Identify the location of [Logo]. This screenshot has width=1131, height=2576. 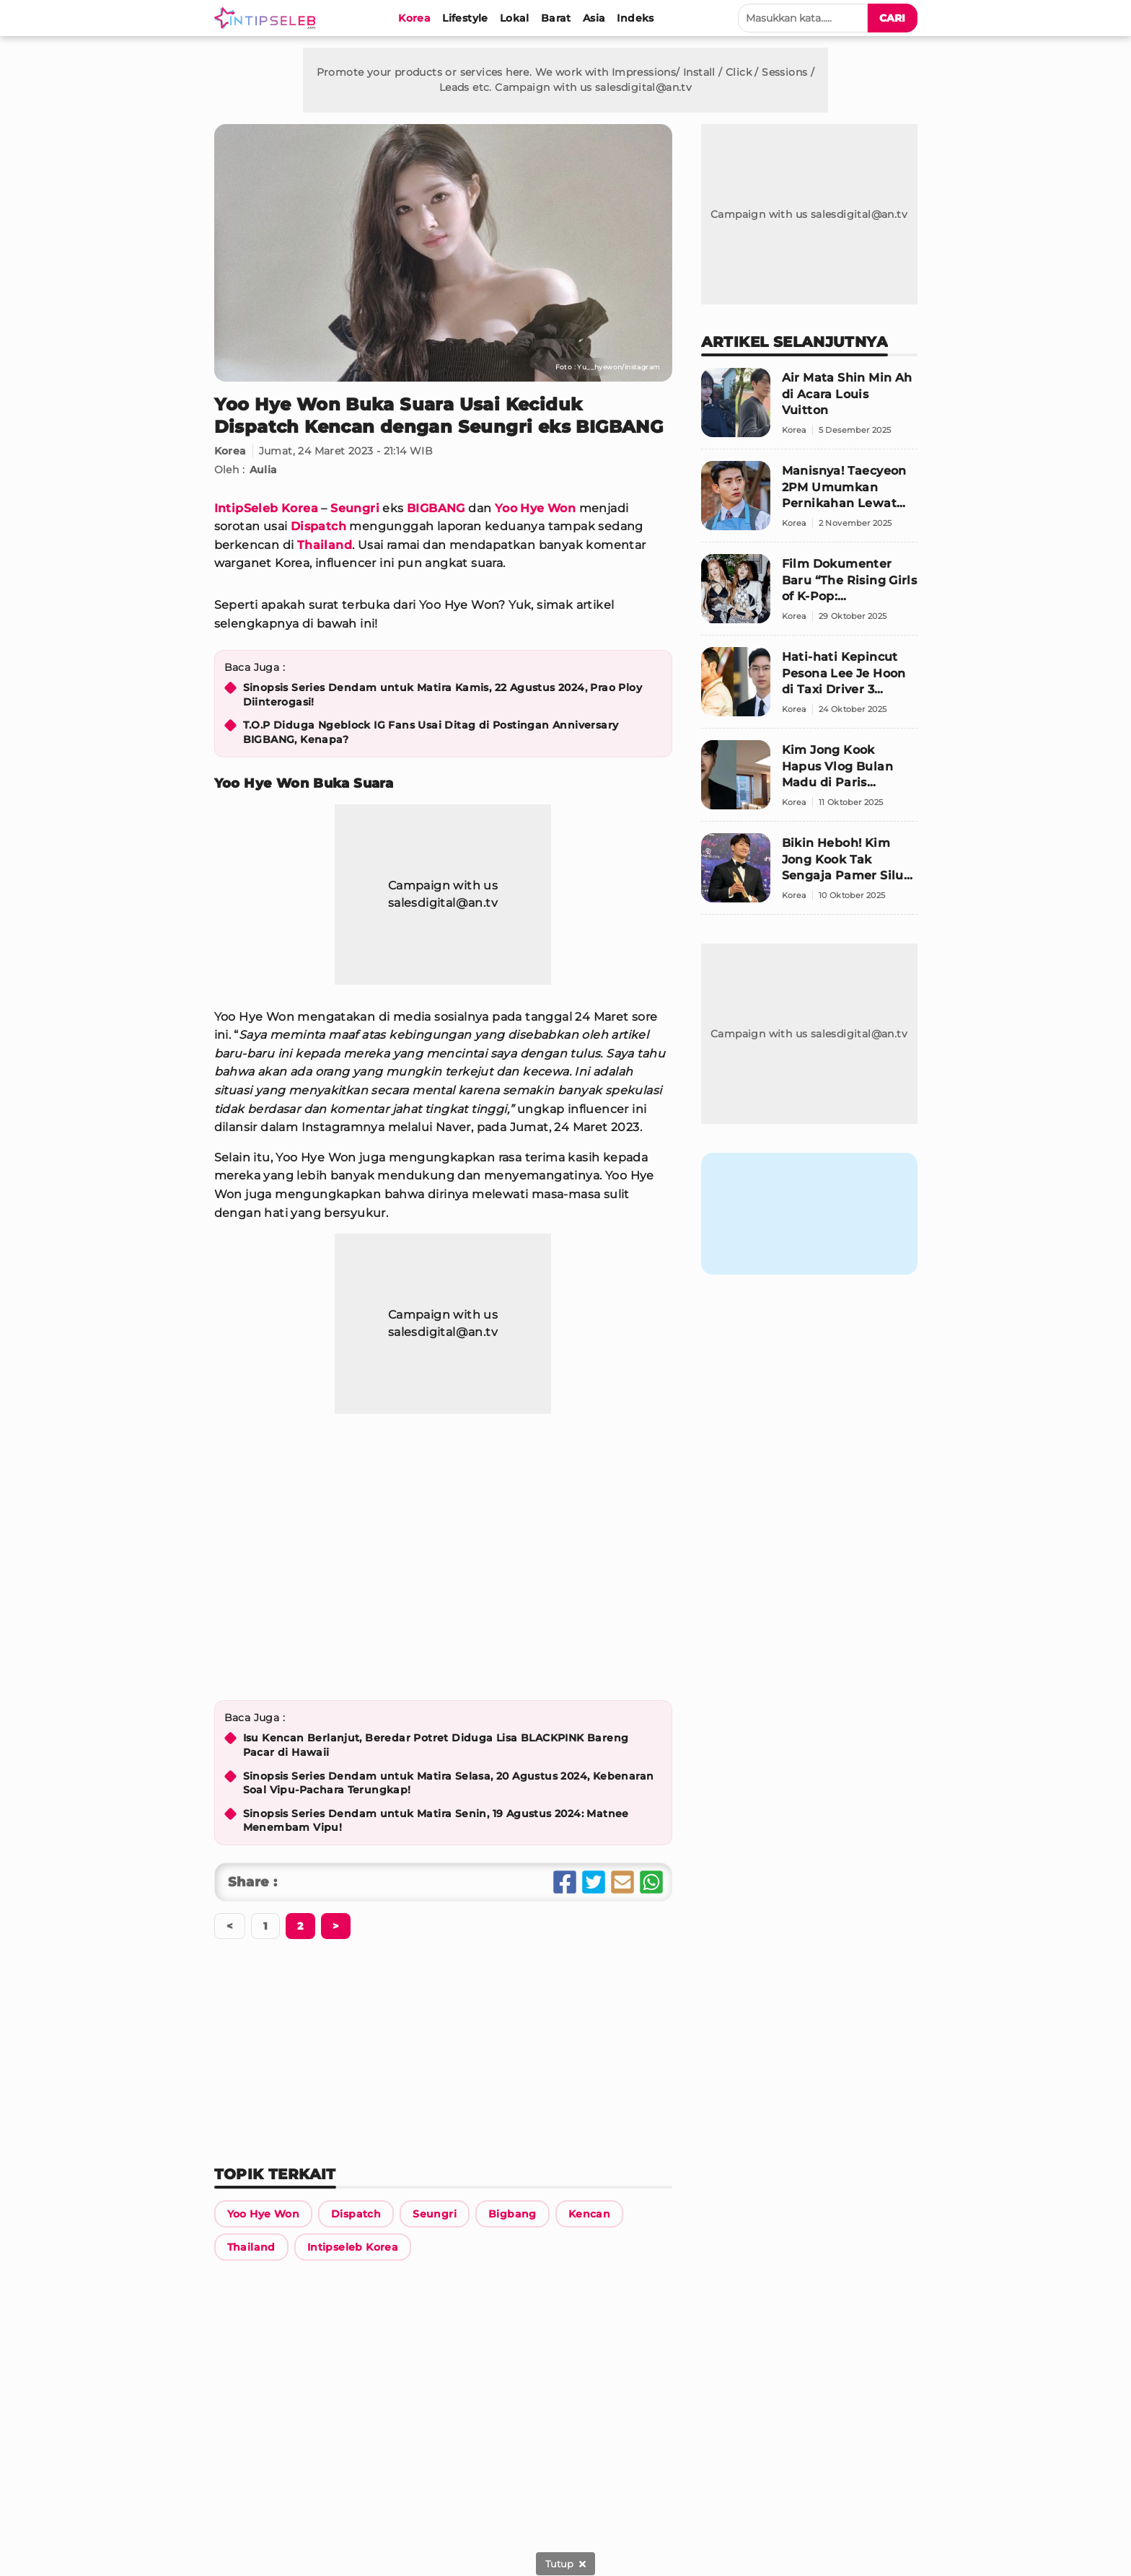
(267, 18).